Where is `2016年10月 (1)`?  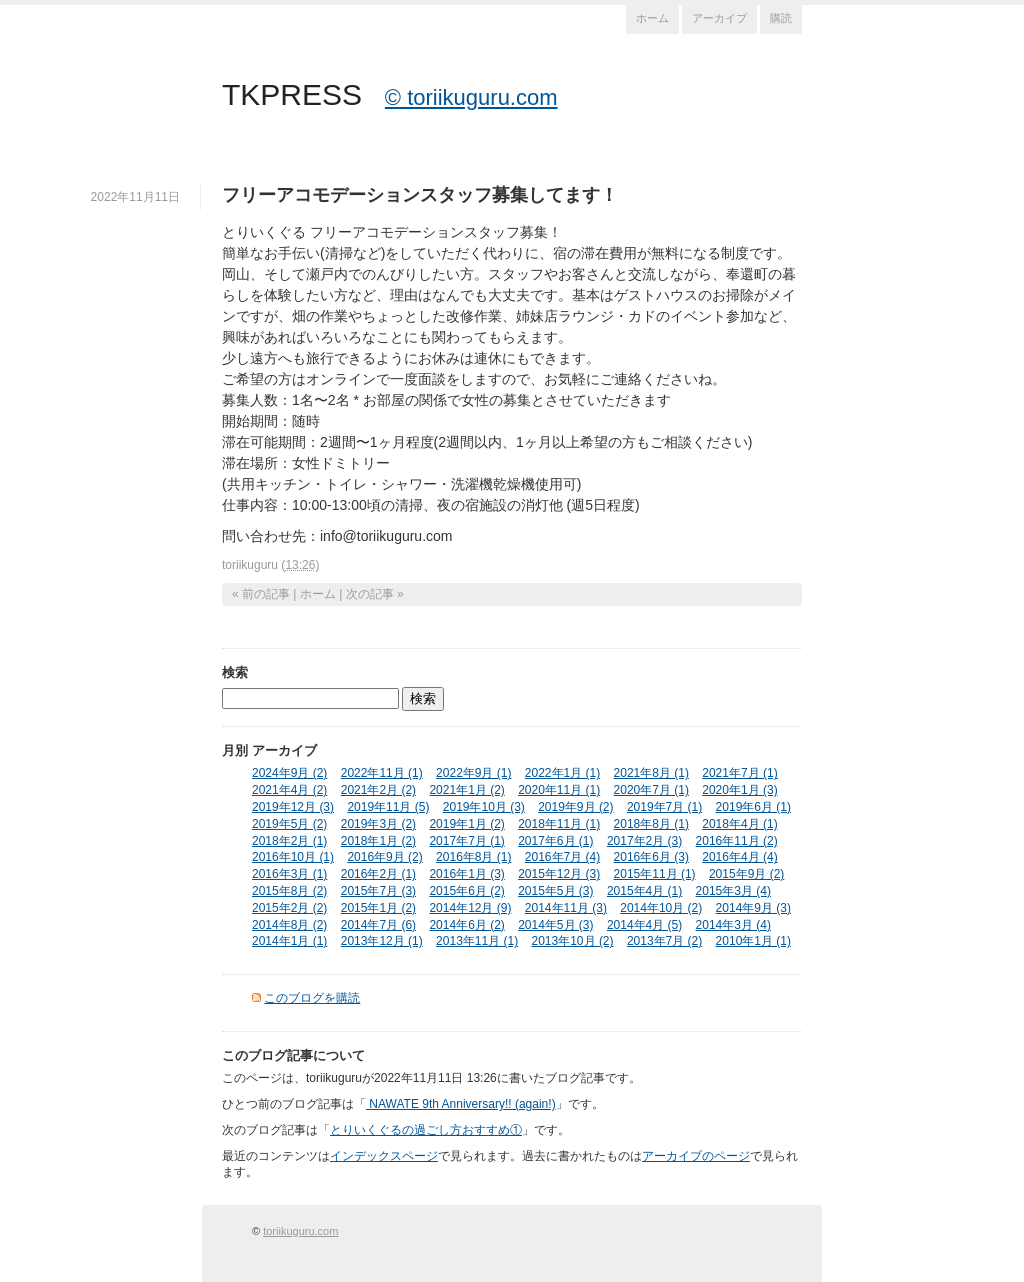
2016年10月 (1) is located at coordinates (293, 857).